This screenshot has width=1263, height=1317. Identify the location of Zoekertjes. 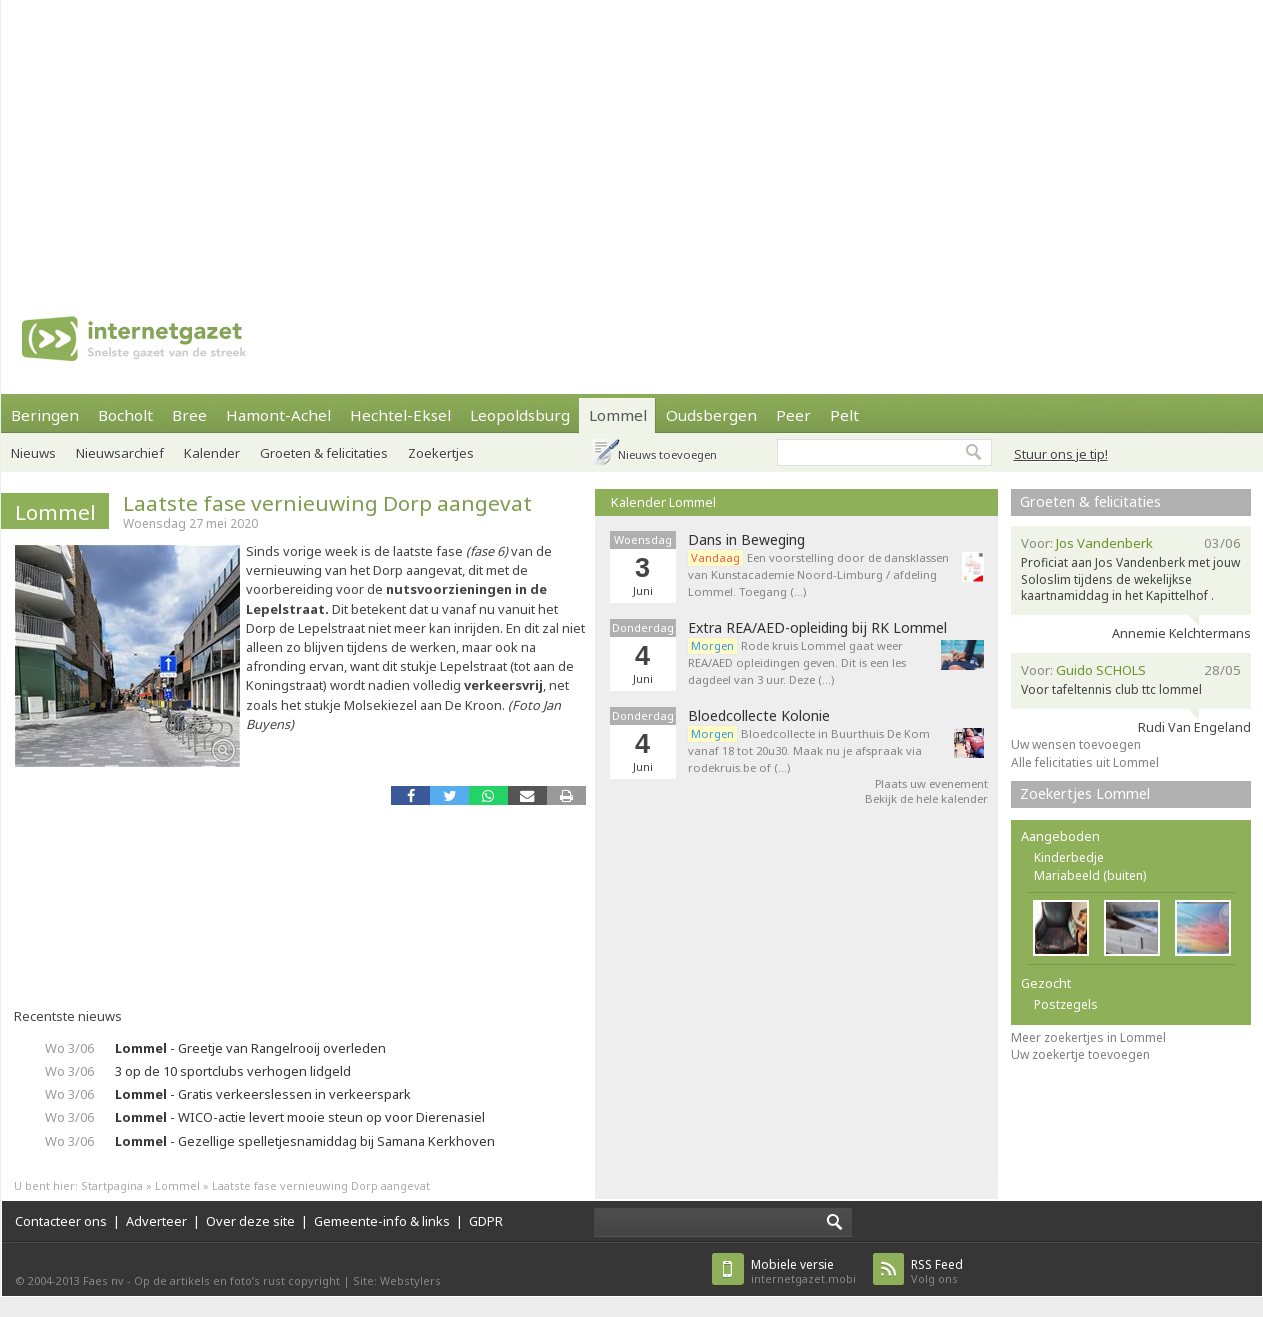
(441, 453).